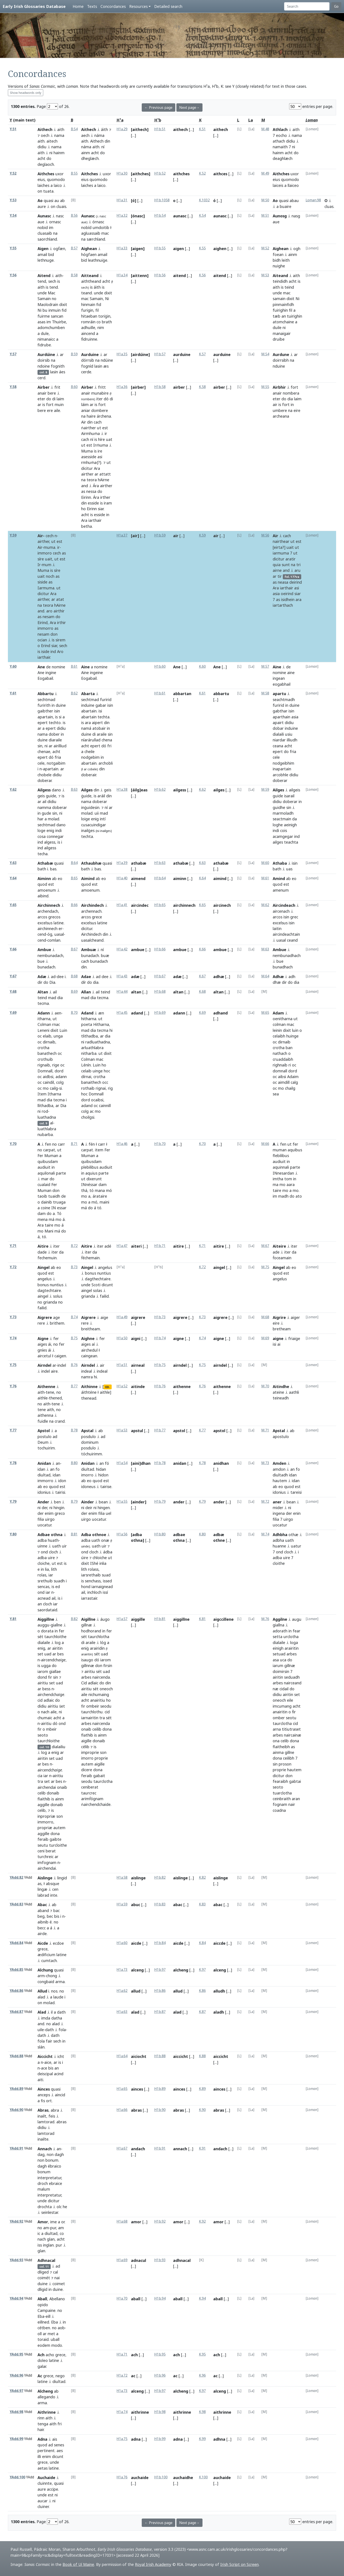 Image resolution: width=344 pixels, height=2576 pixels. I want to click on immoro, so click(45, 553).